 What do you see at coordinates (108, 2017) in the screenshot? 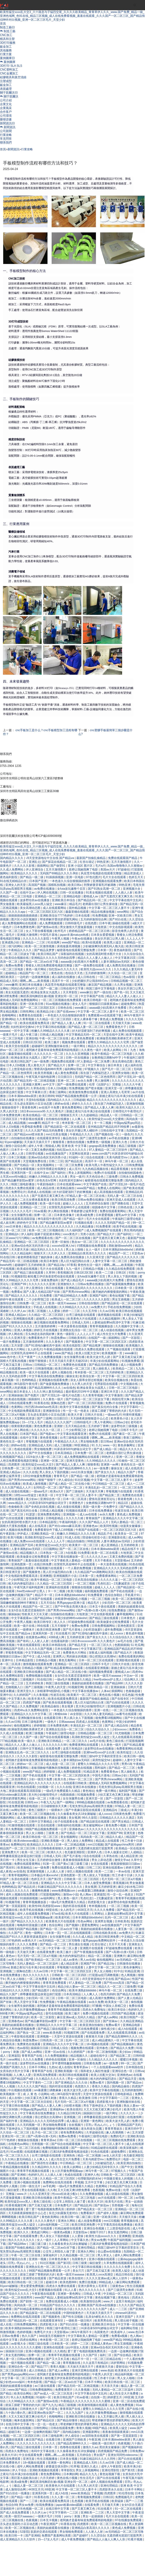
I see `国产成人av网站` at bounding box center [108, 2017].